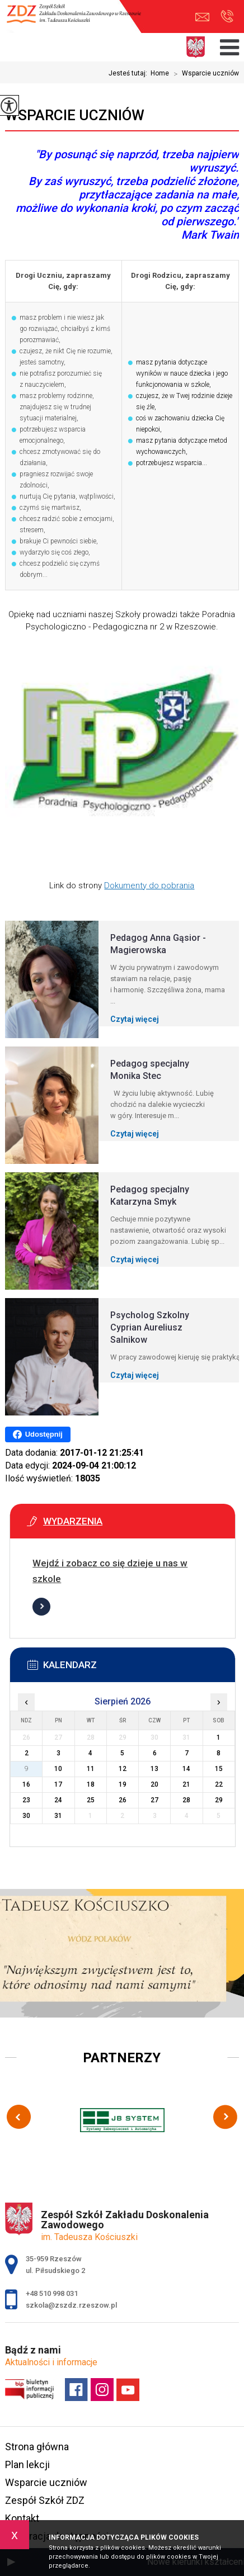  I want to click on Jesteś tutaj:, so click(130, 73).